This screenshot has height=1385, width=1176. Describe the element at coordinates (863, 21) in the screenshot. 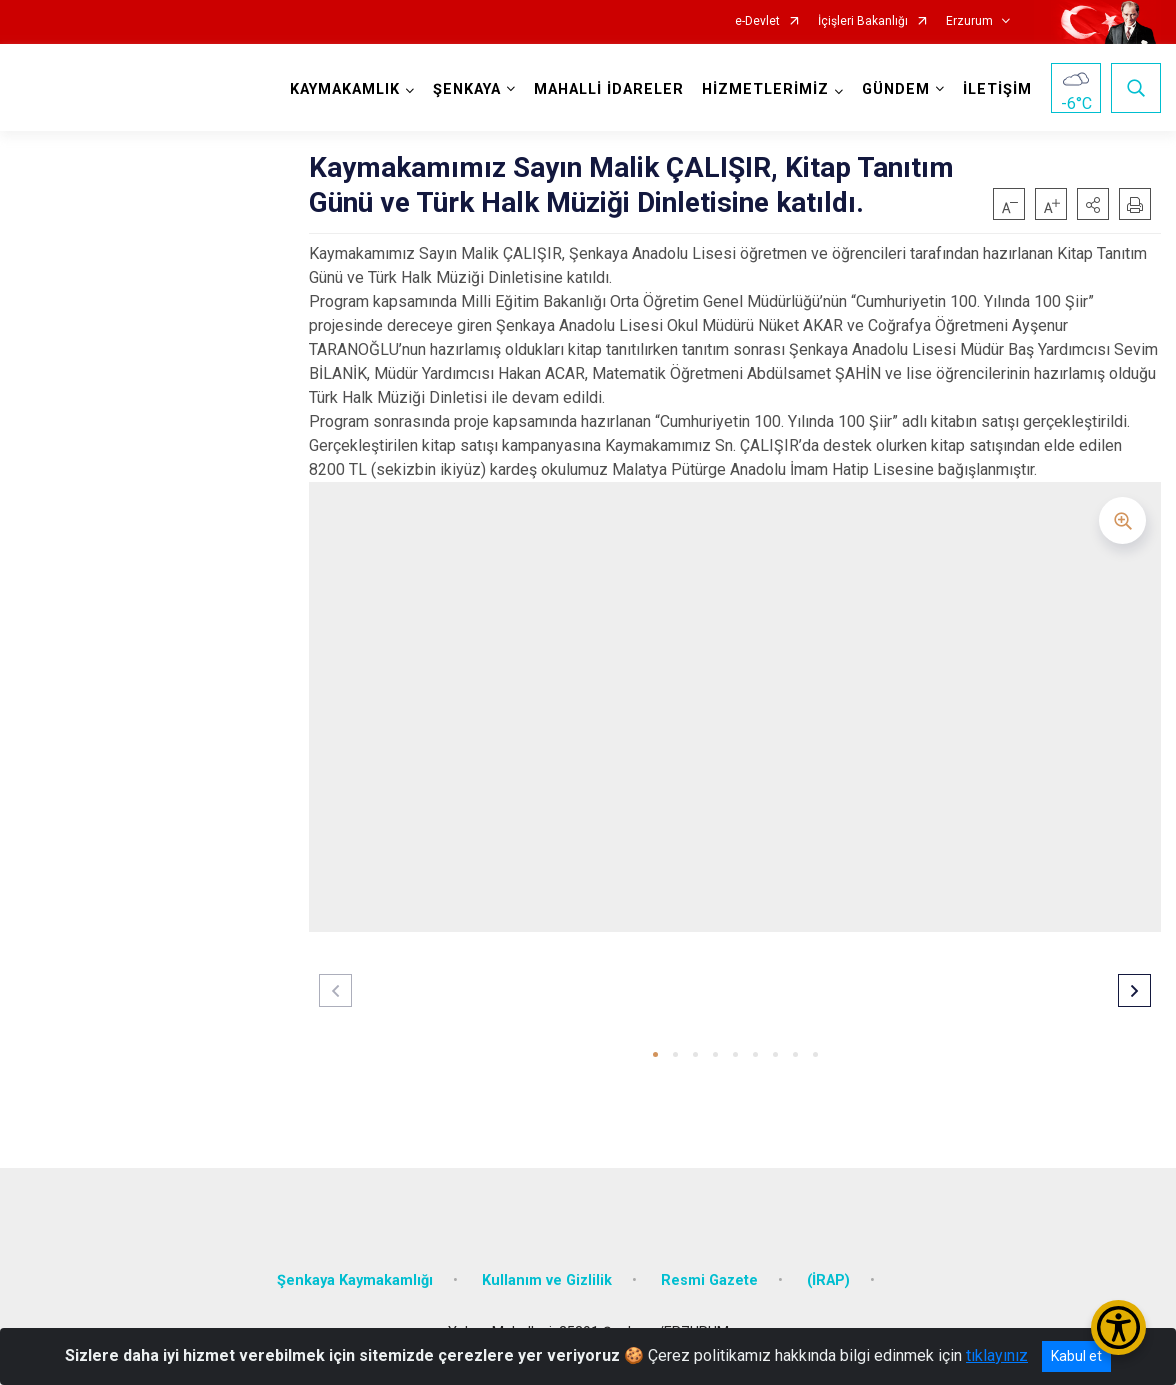

I see `İçişleri Bakanlığı` at that location.